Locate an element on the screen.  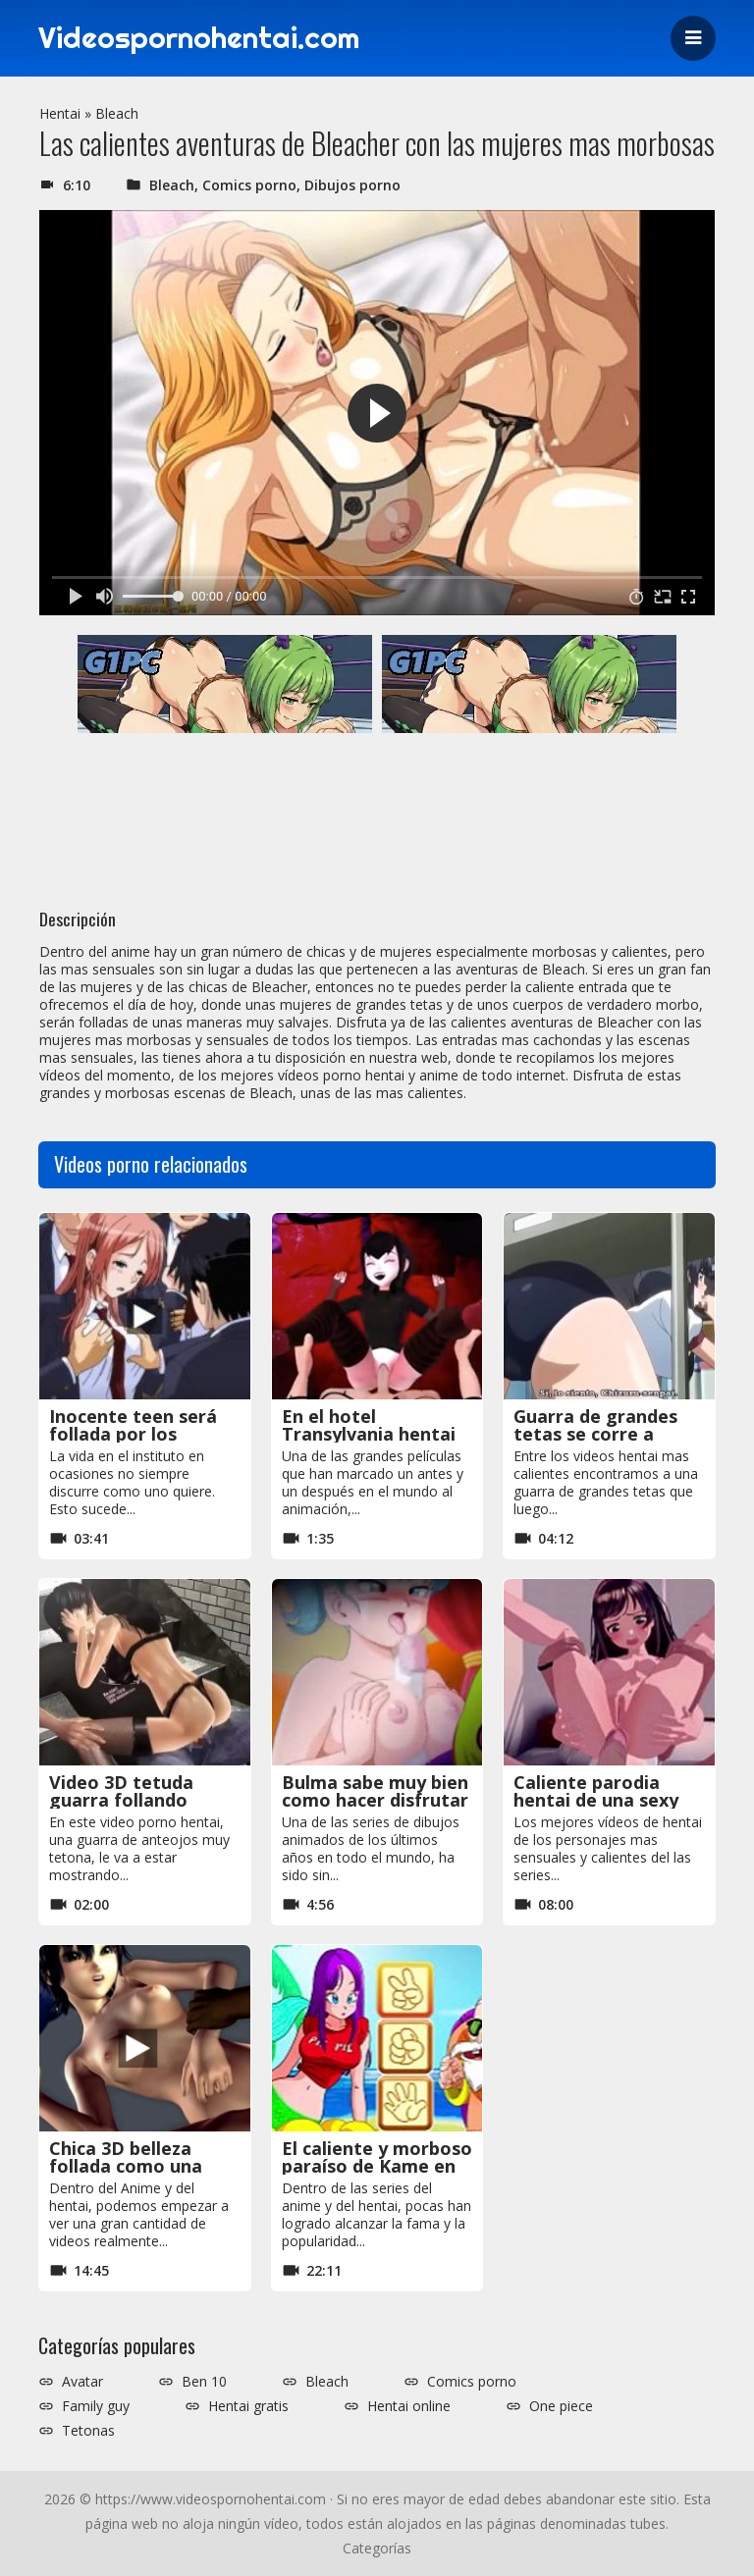
Ben 10 is located at coordinates (204, 2382).